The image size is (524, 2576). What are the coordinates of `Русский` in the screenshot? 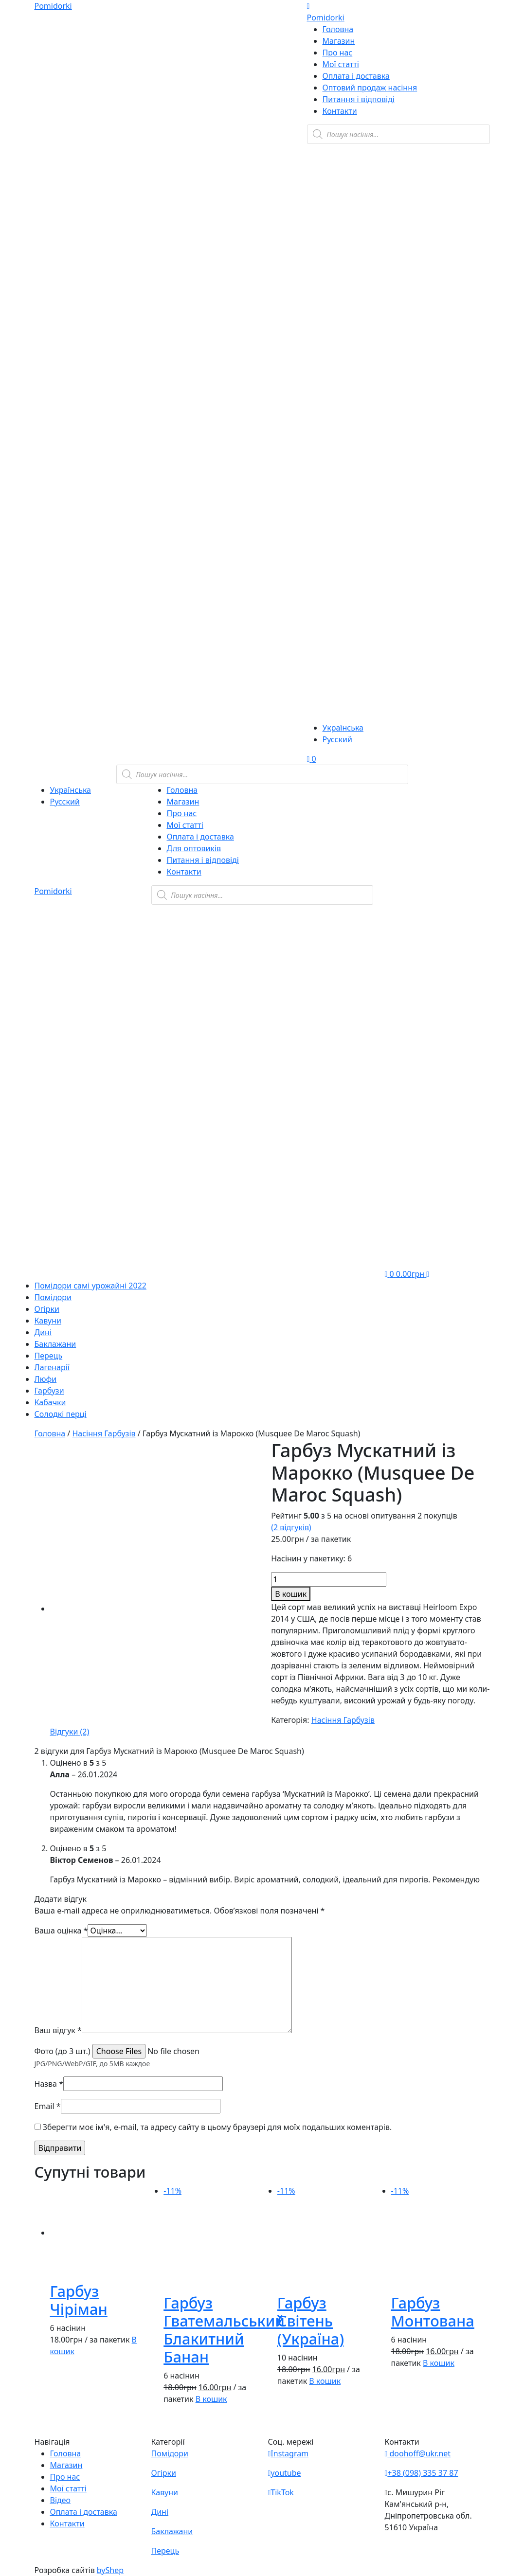 It's located at (337, 739).